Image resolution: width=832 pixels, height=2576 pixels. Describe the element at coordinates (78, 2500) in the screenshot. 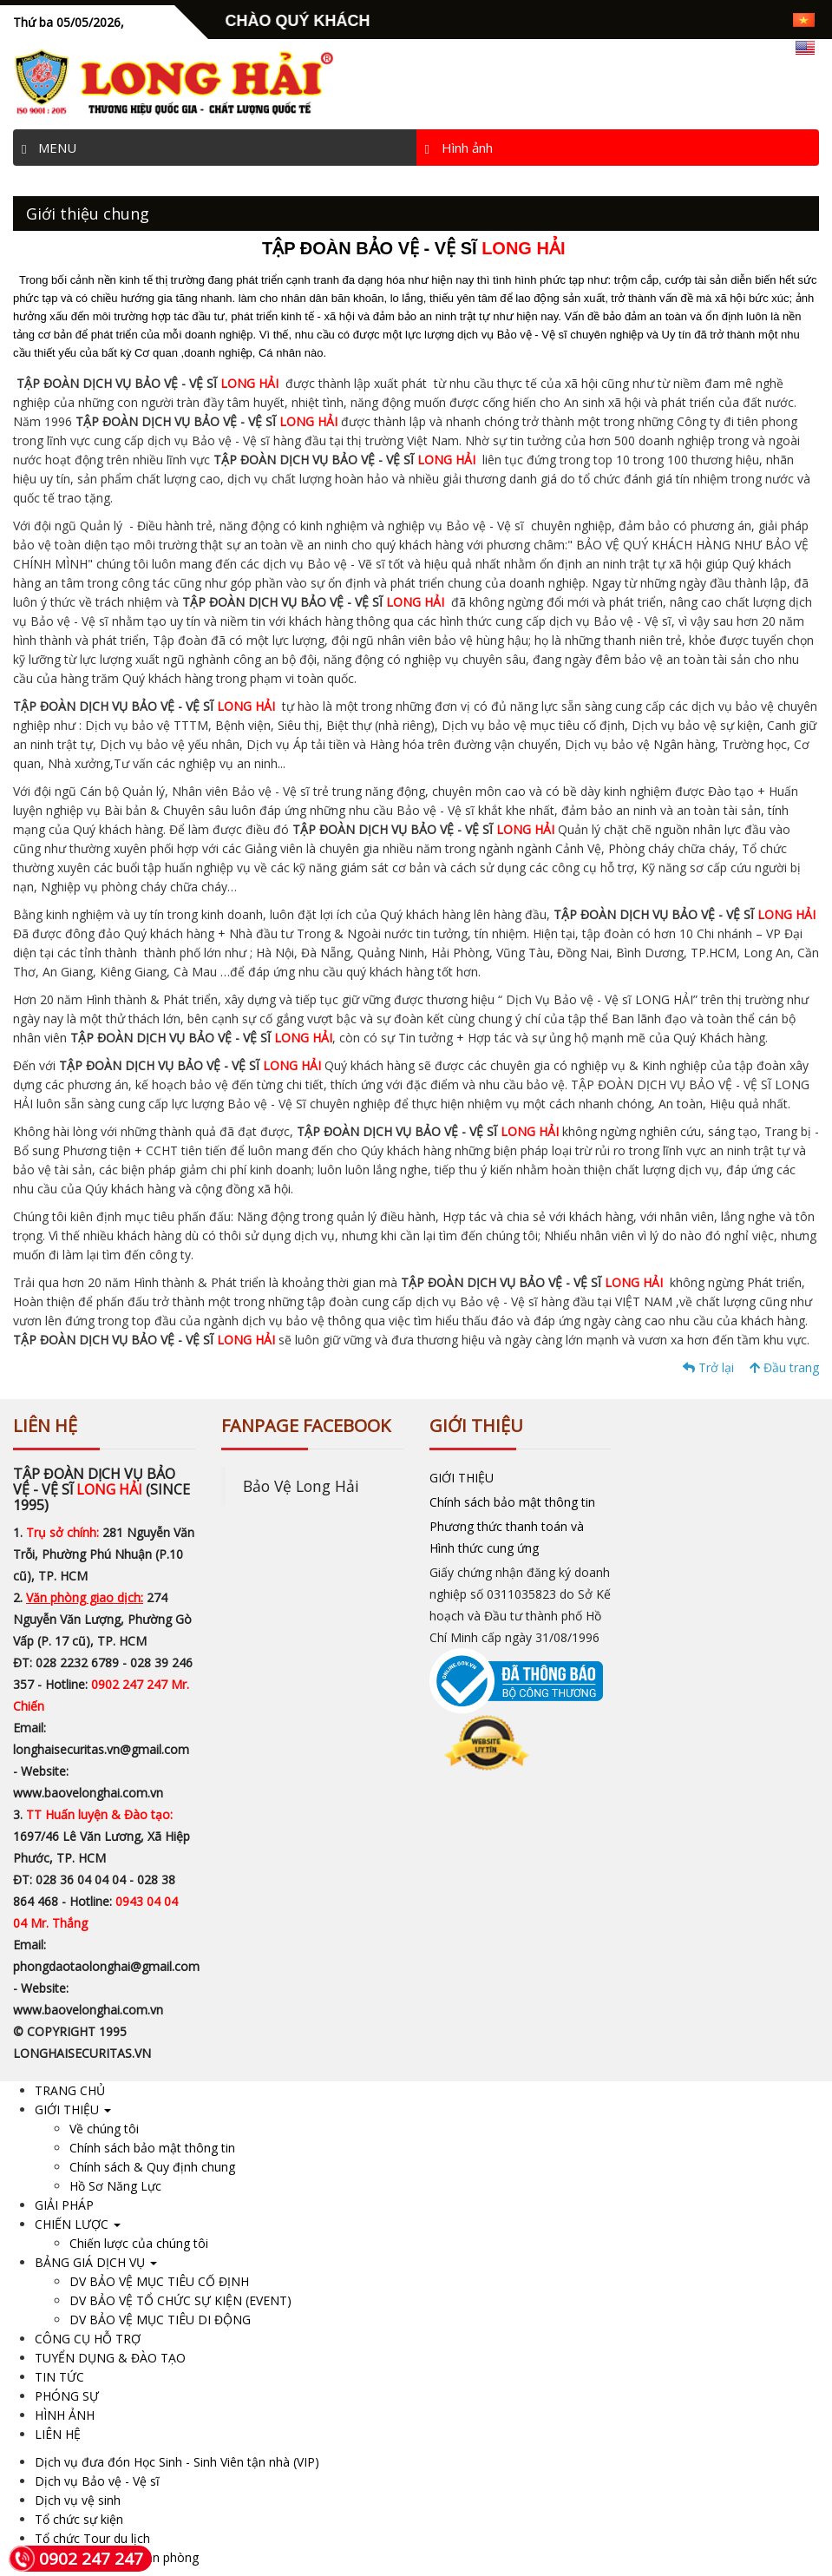

I see `Dịch vụ vệ sinh` at that location.